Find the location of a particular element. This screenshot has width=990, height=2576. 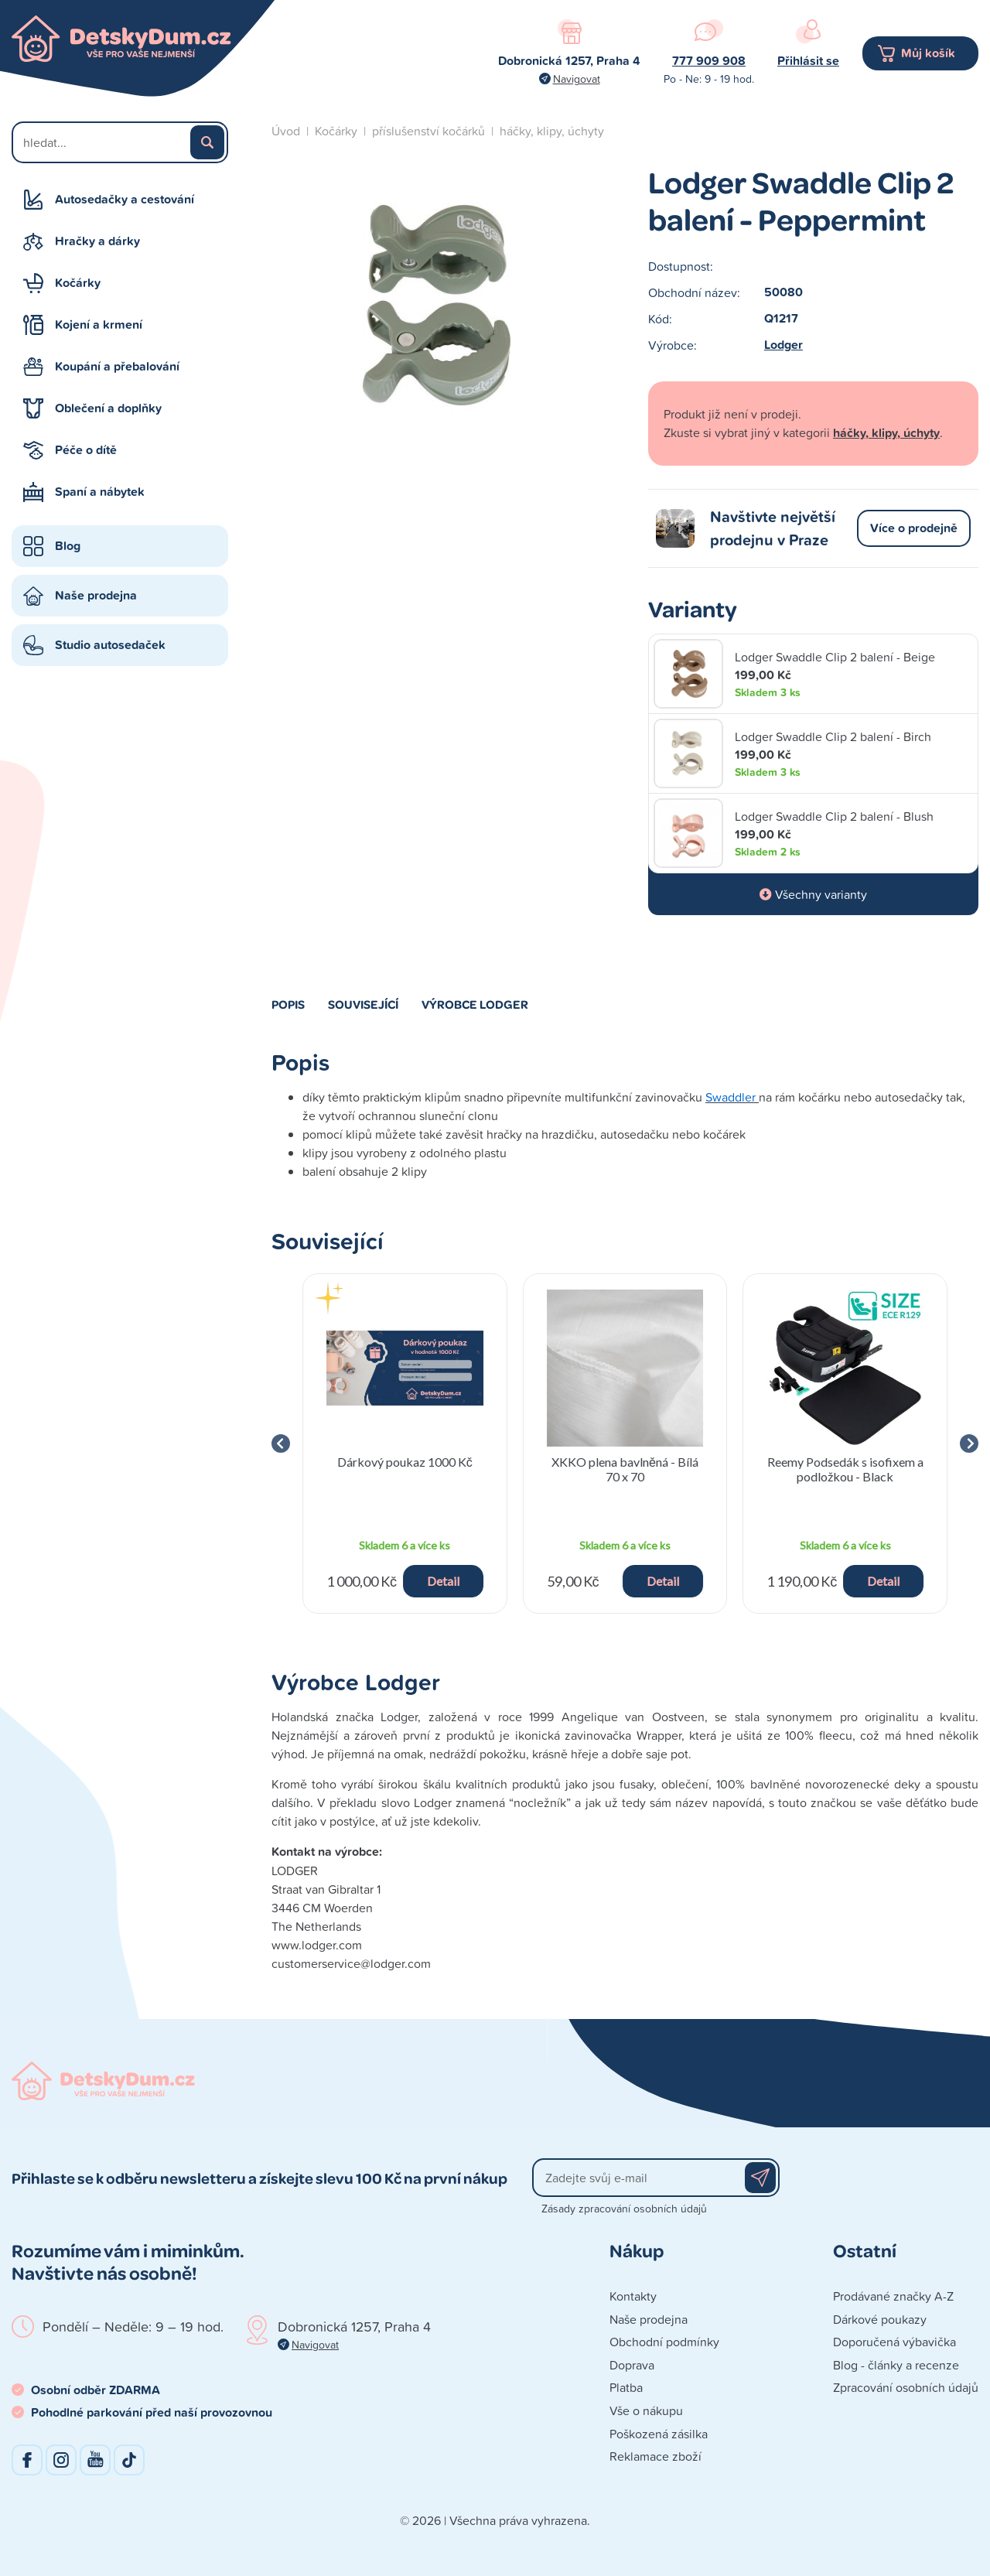

XKKO plena bavlněná - Bílá 70 x 70 is located at coordinates (624, 1469).